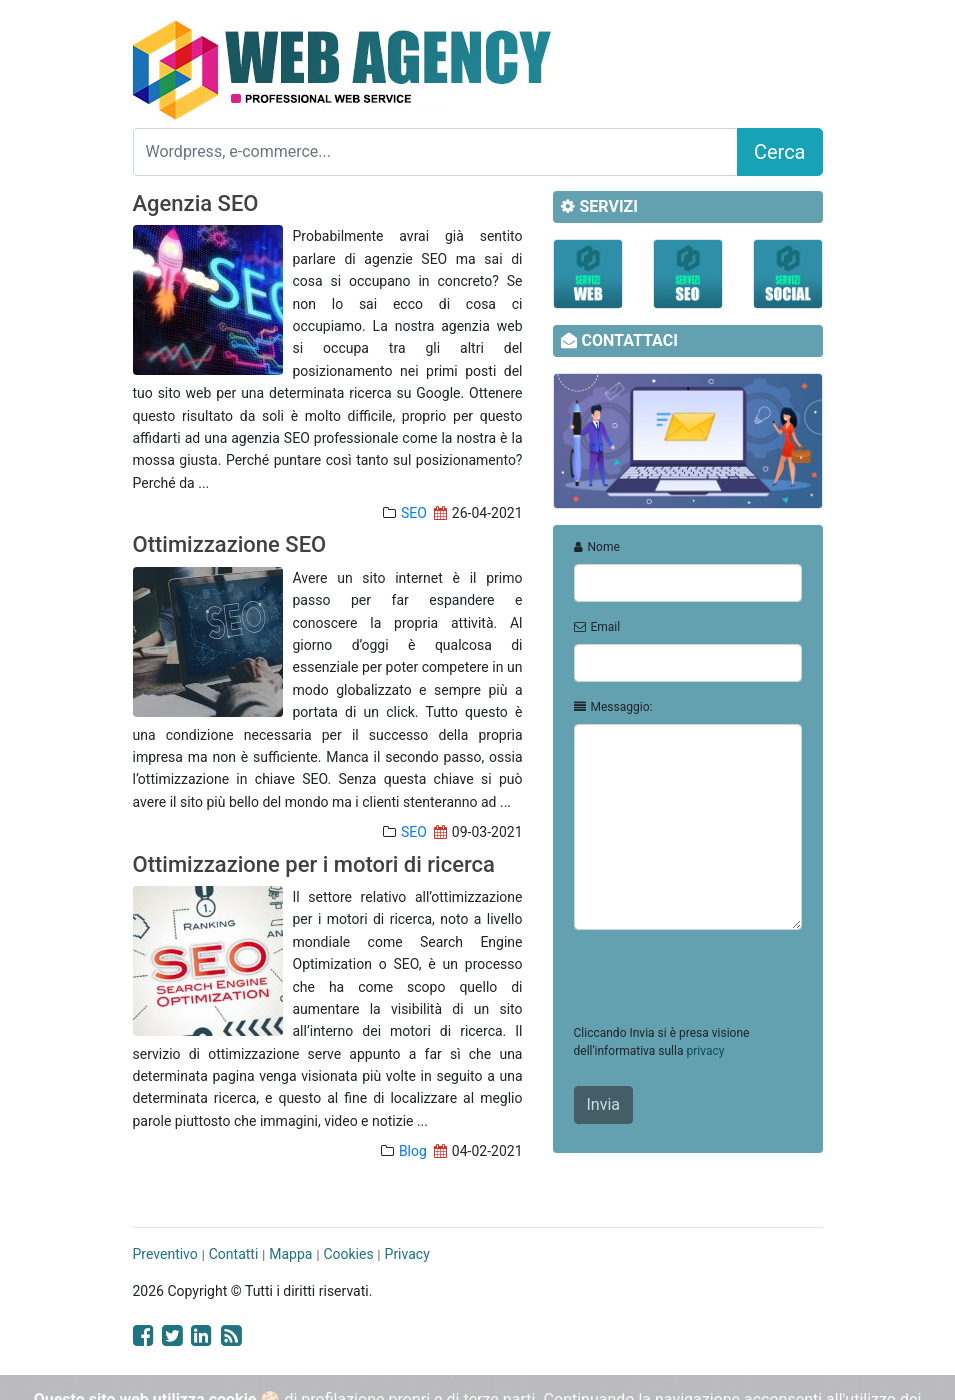 The image size is (955, 1400). What do you see at coordinates (435, 152) in the screenshot?
I see `[Search]` at bounding box center [435, 152].